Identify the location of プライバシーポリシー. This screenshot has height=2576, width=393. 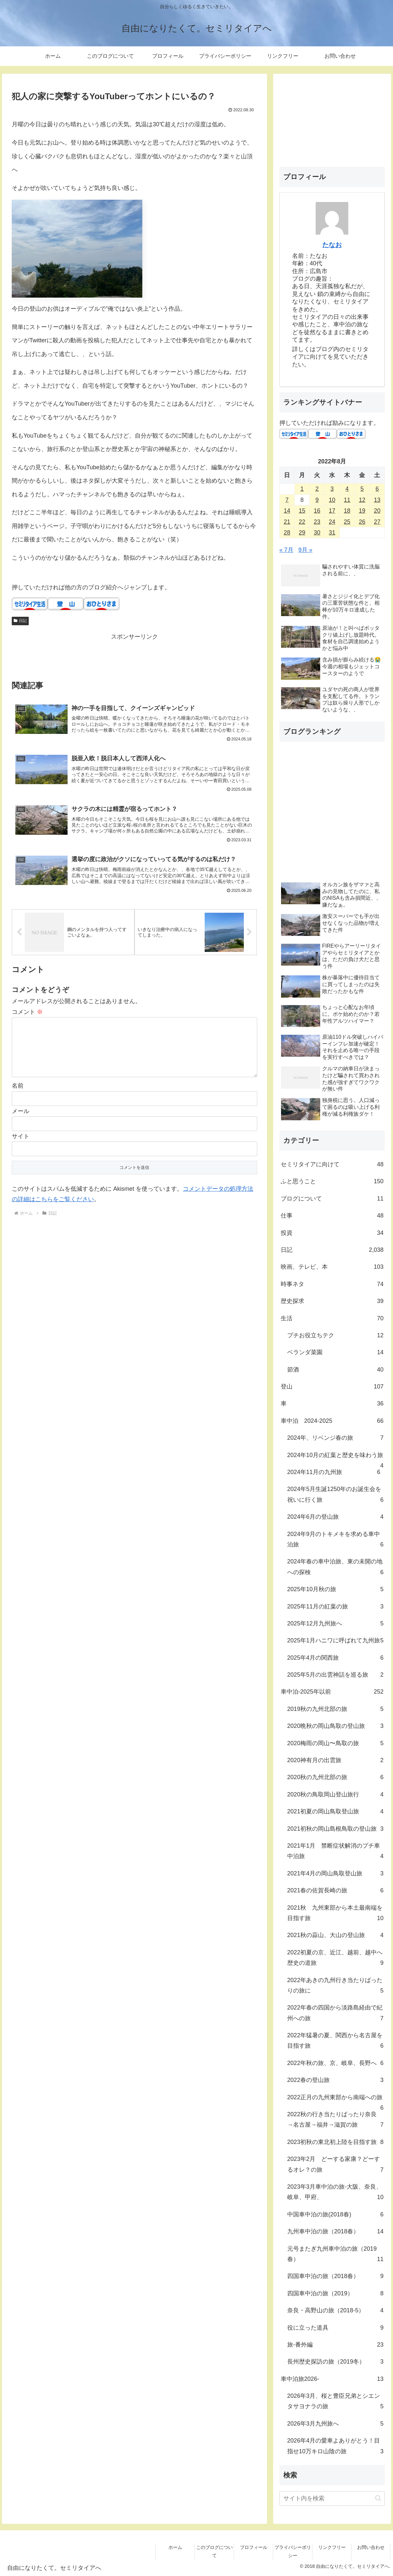
(293, 2551).